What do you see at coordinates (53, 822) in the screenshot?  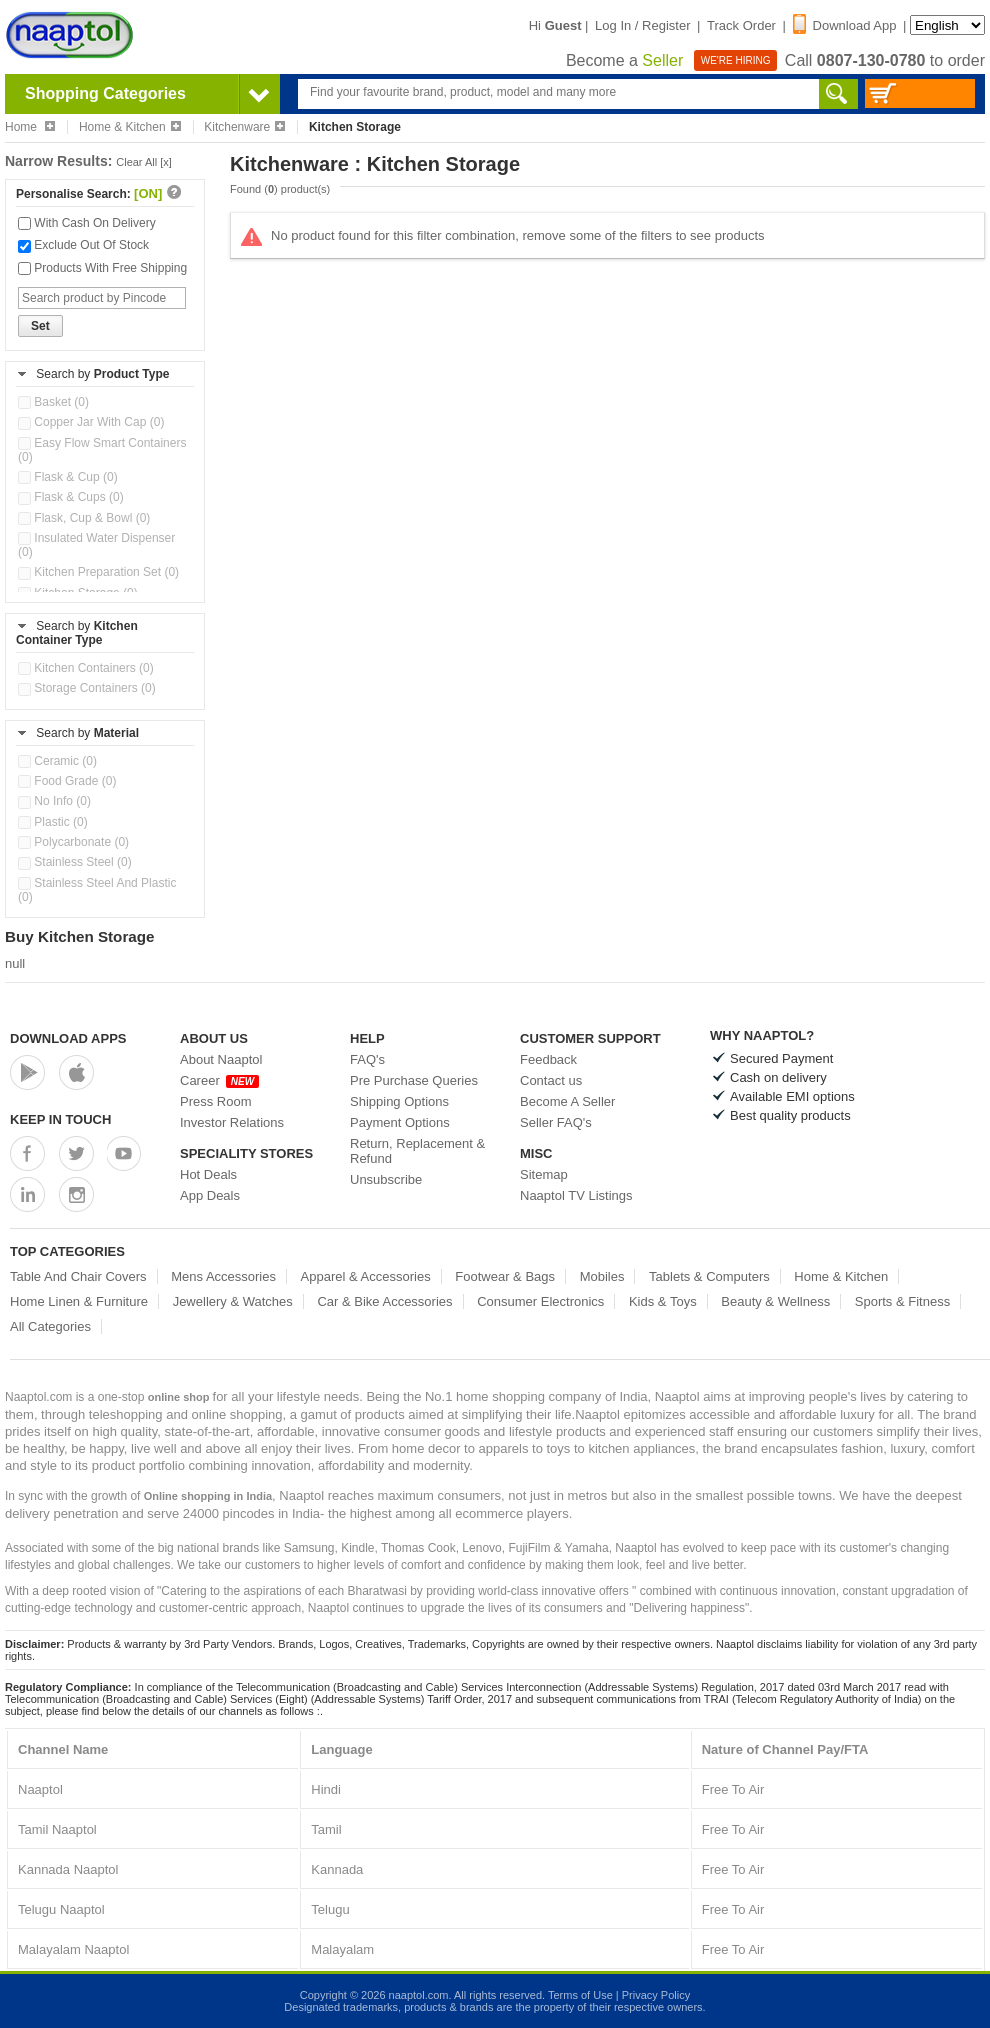 I see `Plastic (0)` at bounding box center [53, 822].